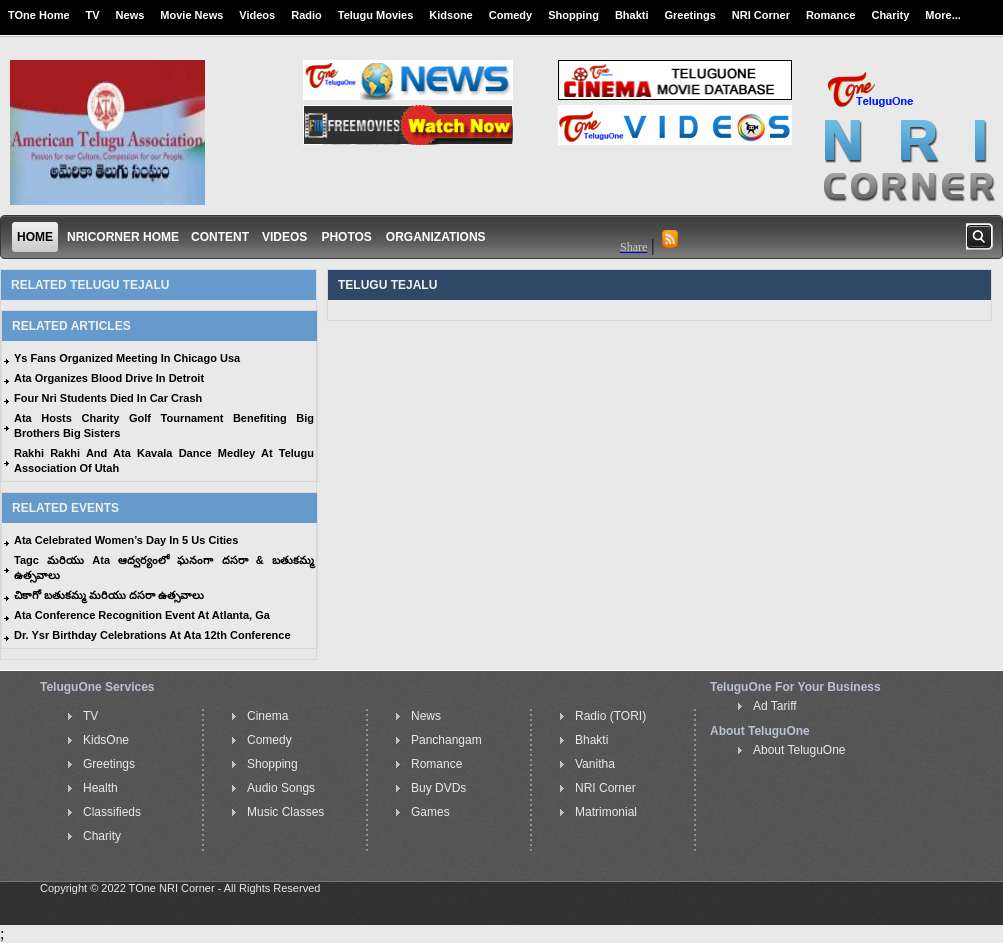  I want to click on Ys Fans Organized Meeting In Chicago Usa, so click(127, 358).